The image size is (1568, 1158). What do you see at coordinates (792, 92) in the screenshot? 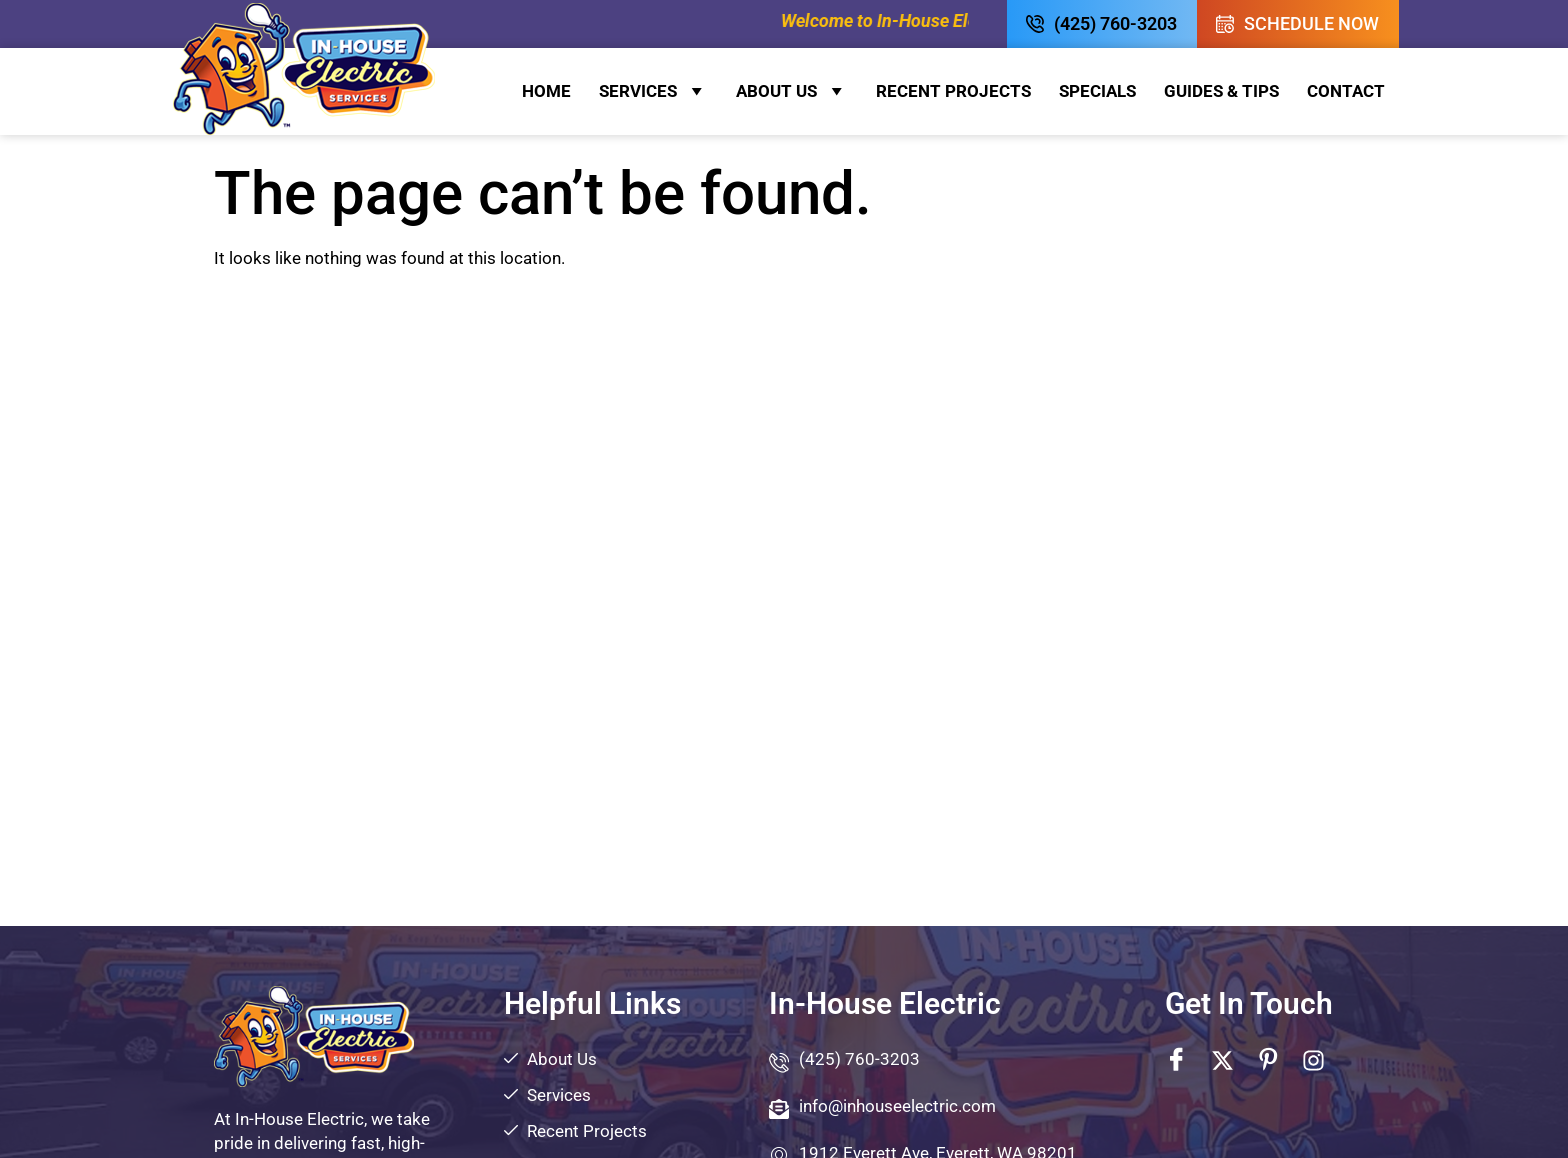
I see `About Us` at bounding box center [792, 92].